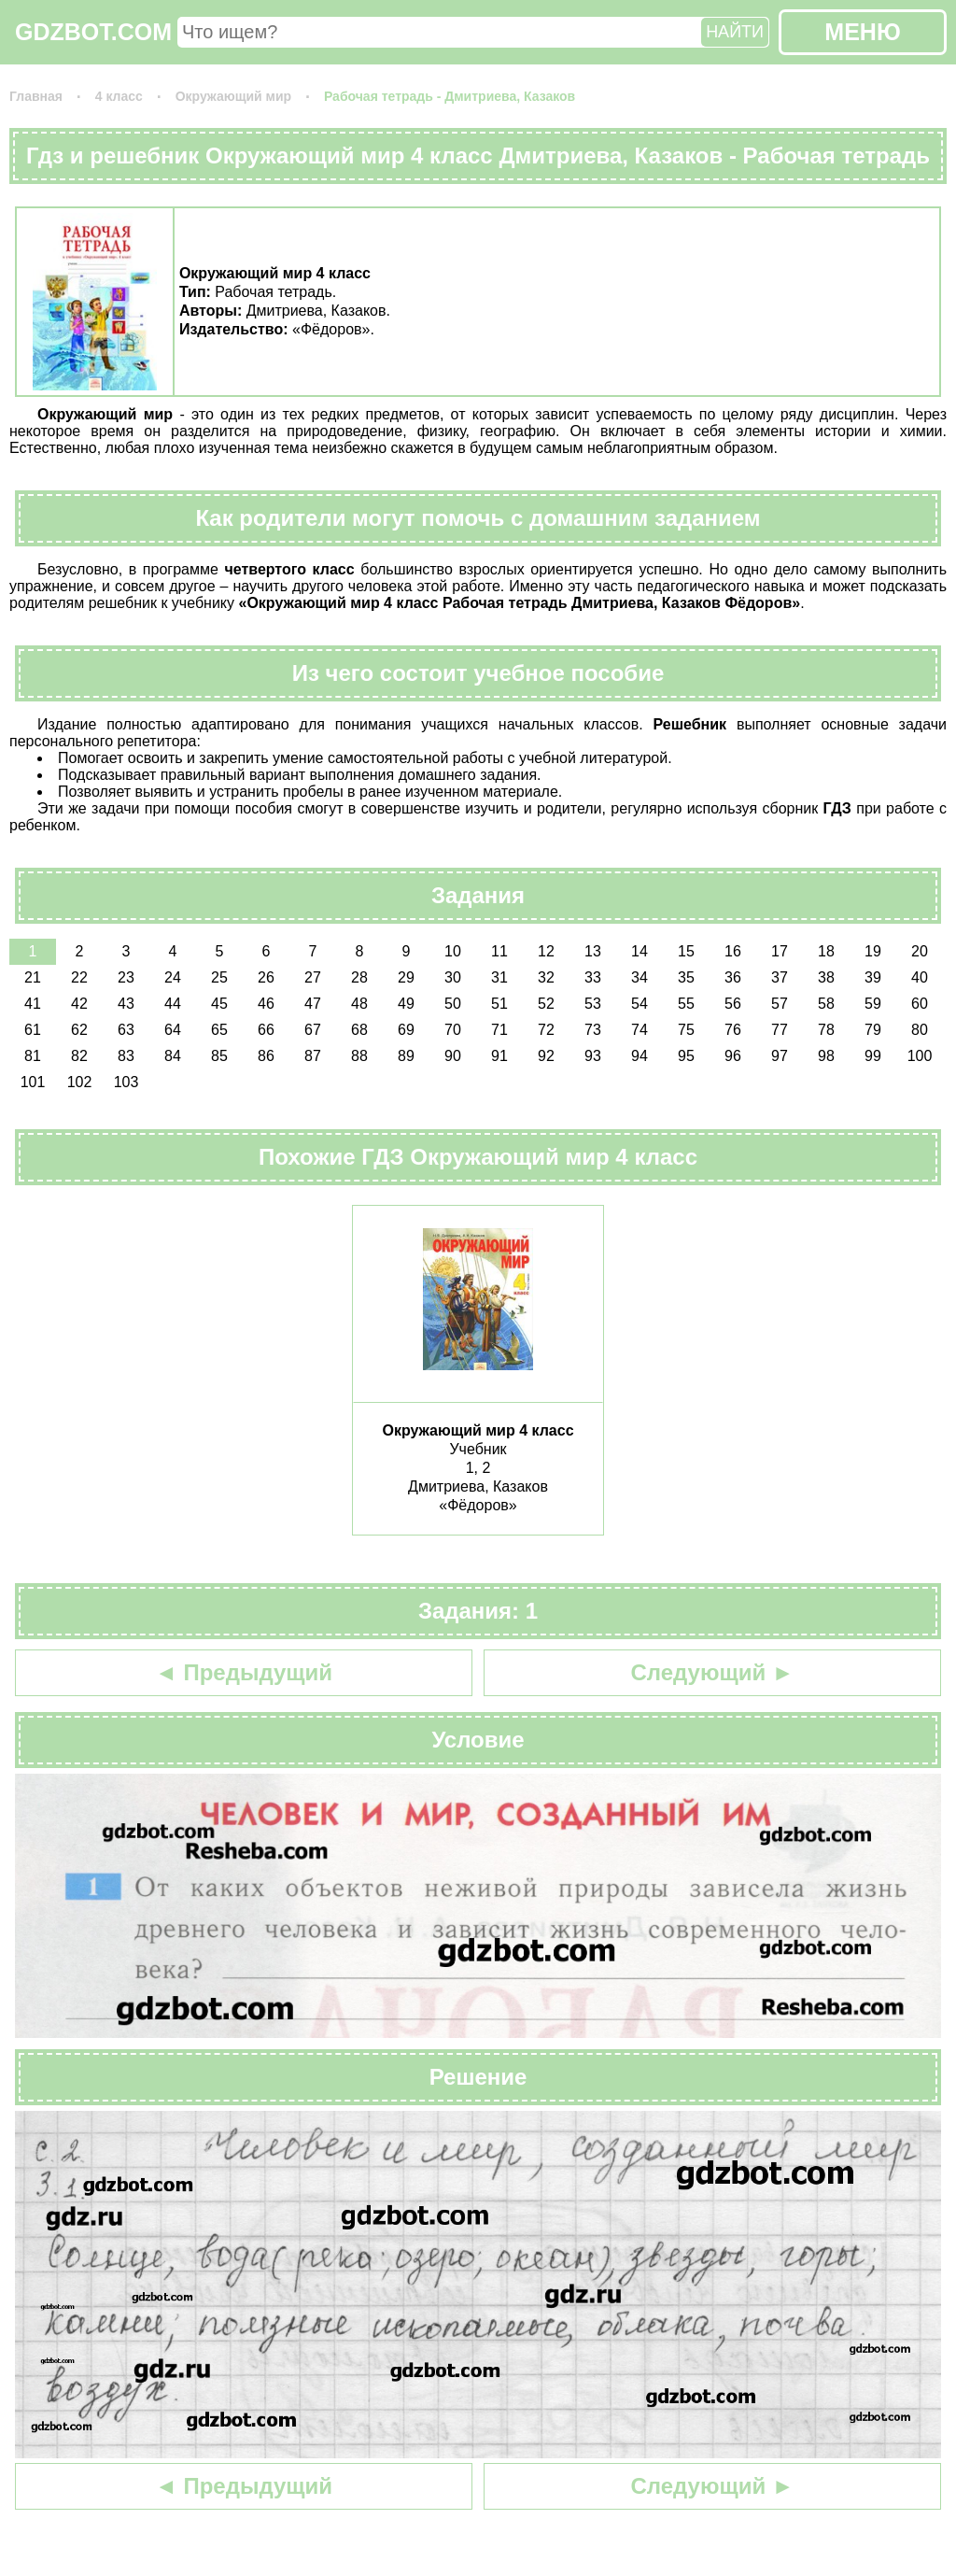  Describe the element at coordinates (452, 951) in the screenshot. I see `10` at that location.